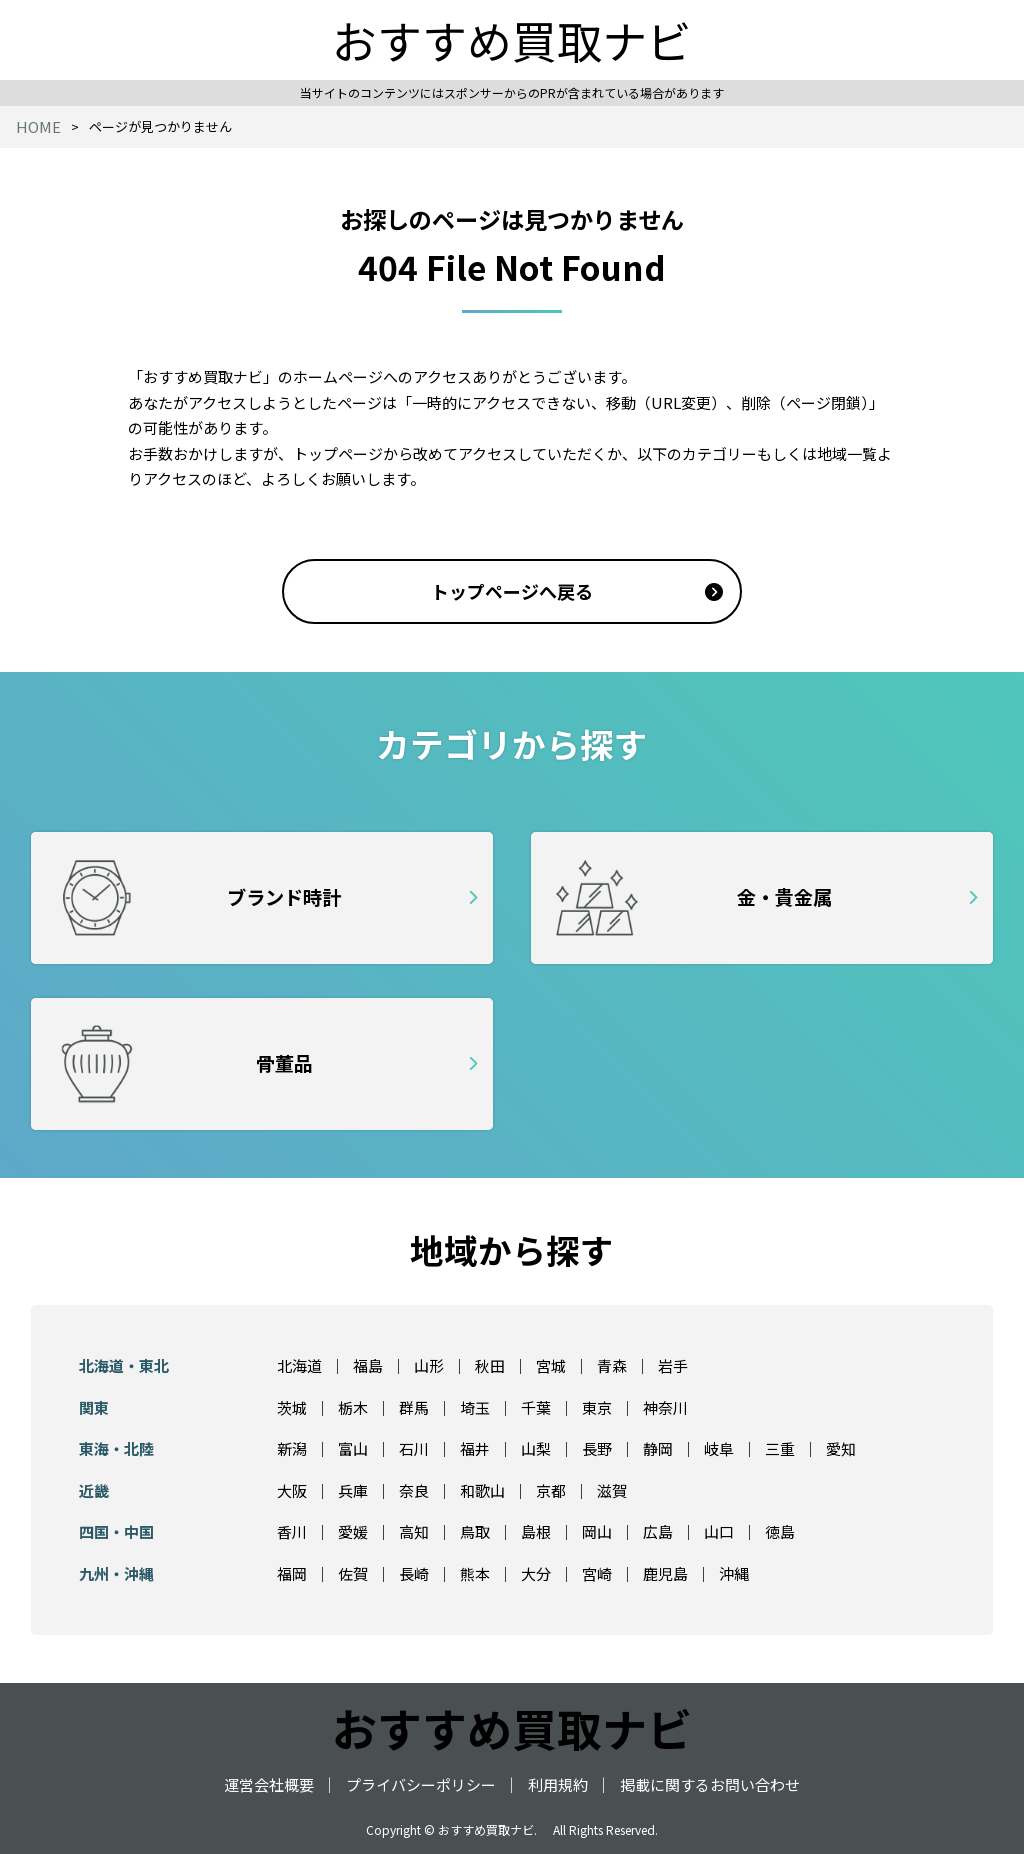 Image resolution: width=1024 pixels, height=1854 pixels. Describe the element at coordinates (780, 1448) in the screenshot. I see `三重` at that location.